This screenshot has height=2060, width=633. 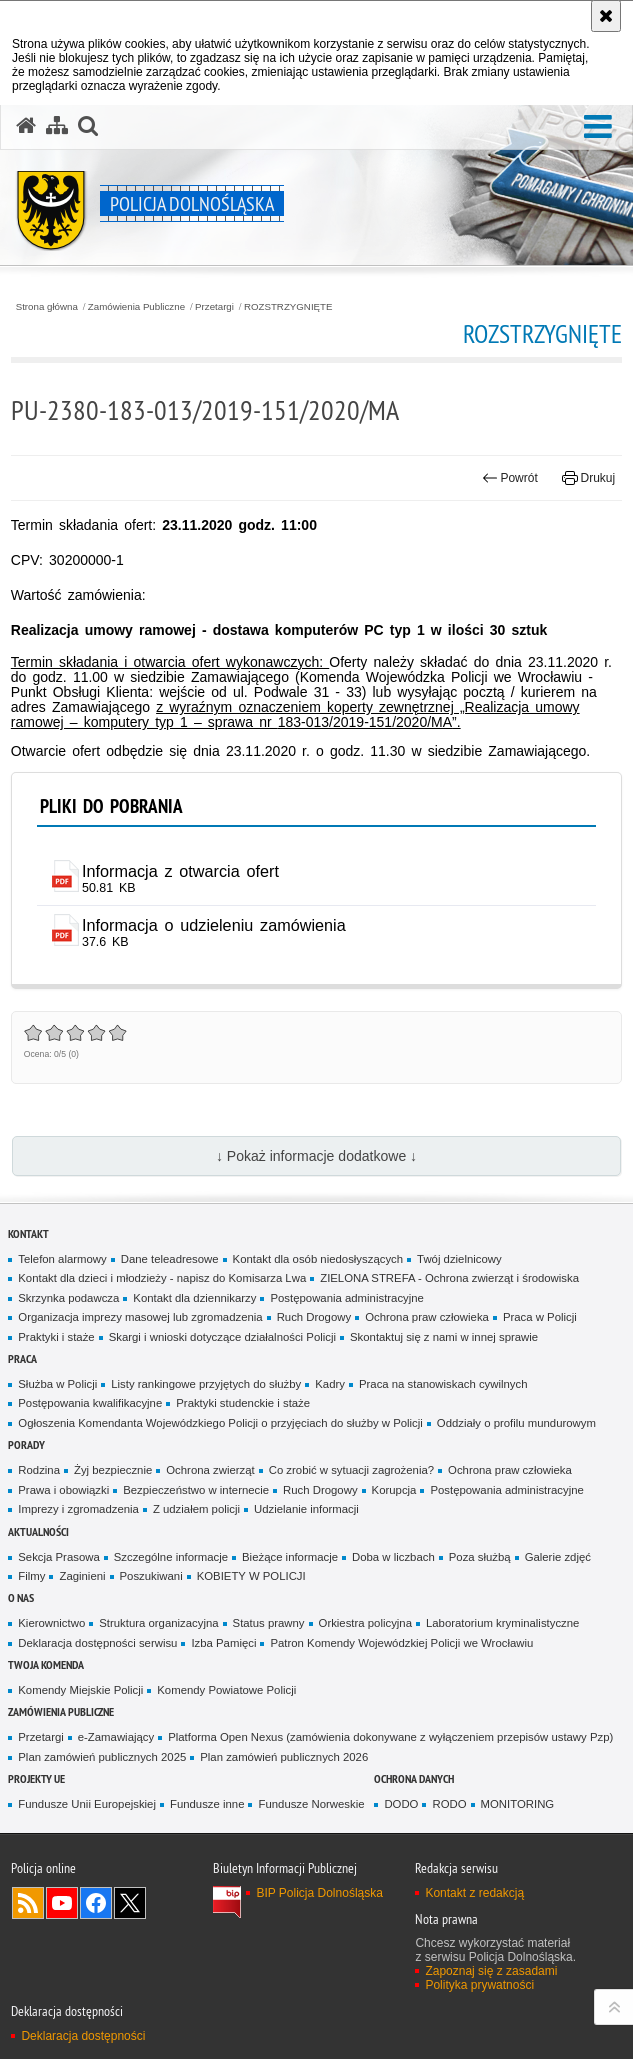 I want to click on Sekcja Prasowa, so click(x=58, y=1557).